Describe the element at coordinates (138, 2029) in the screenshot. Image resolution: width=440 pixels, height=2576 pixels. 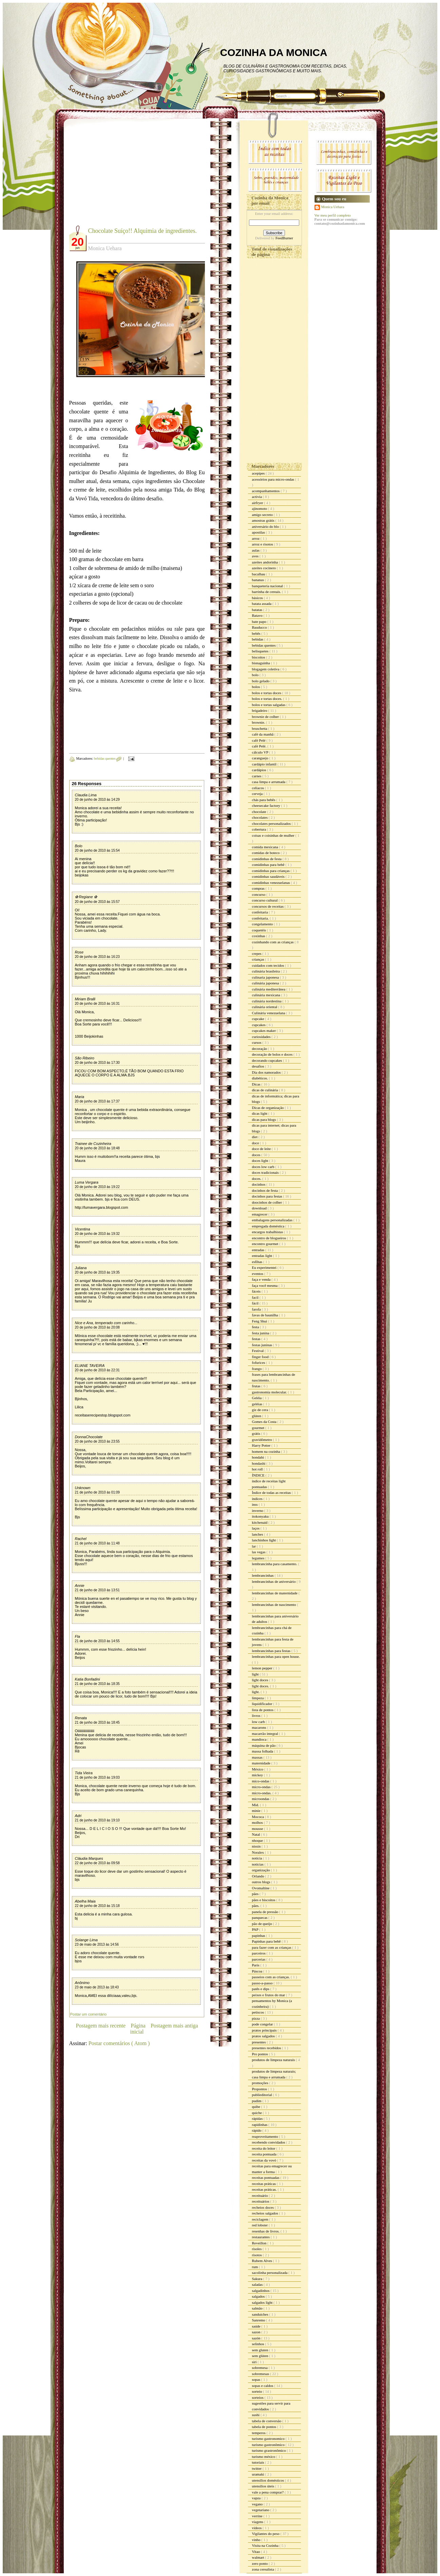
I see `Página inicial` at that location.